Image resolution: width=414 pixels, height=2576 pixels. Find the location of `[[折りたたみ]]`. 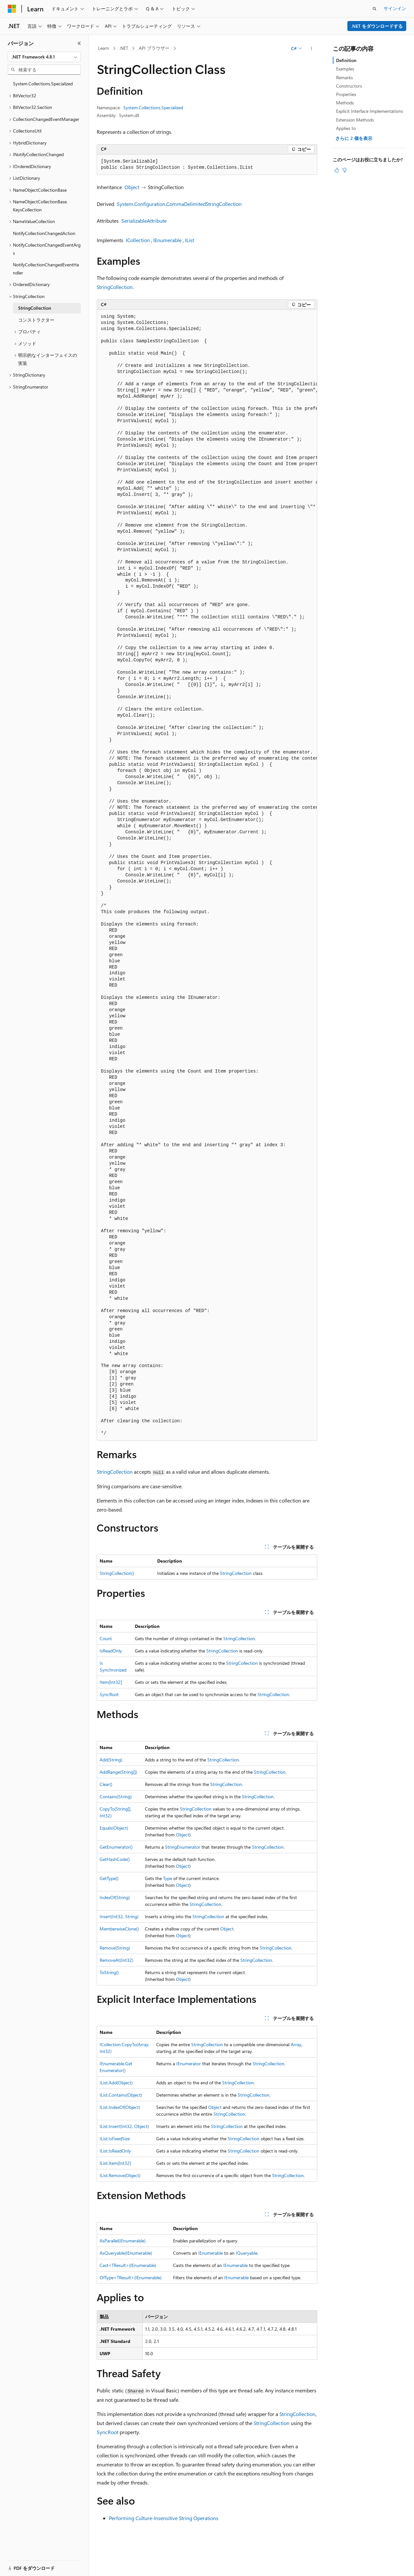

[[折りたたみ]] is located at coordinates (79, 43).